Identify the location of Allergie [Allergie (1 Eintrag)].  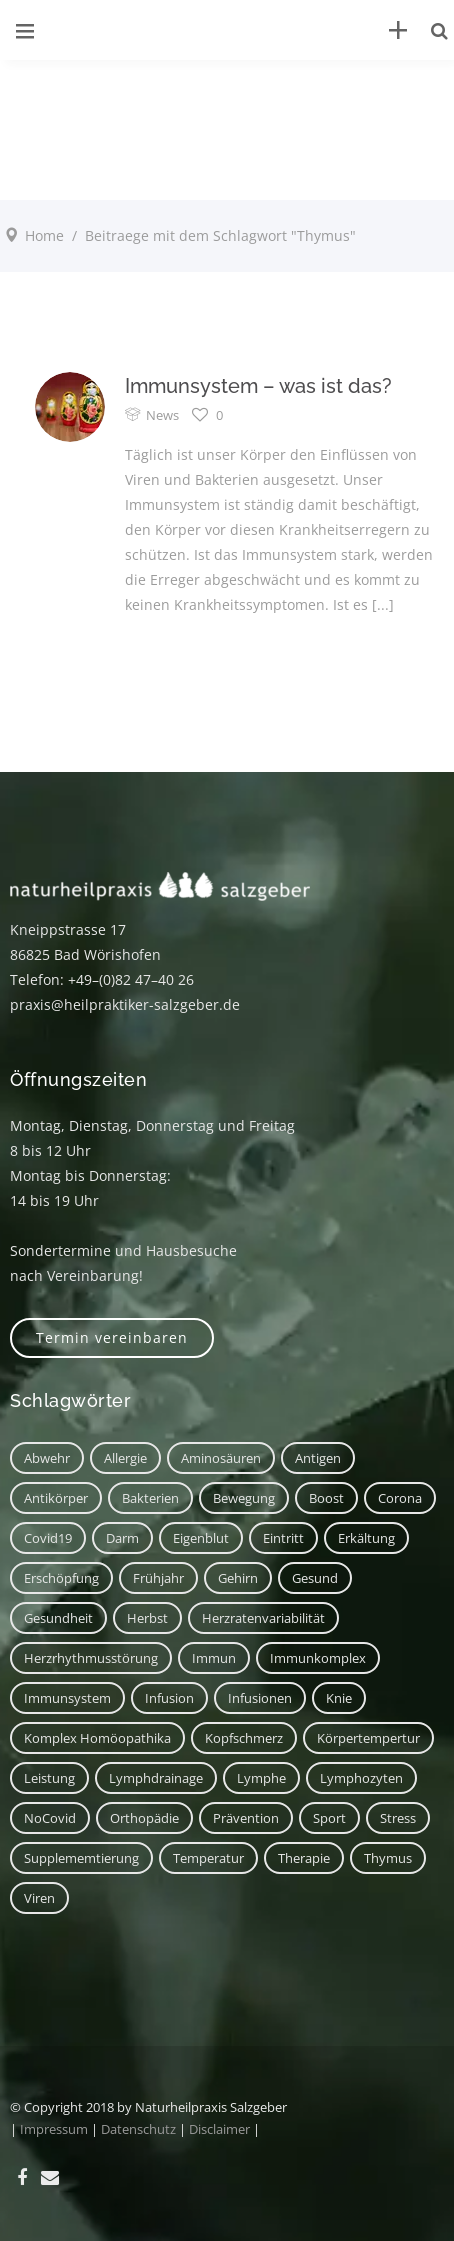
(125, 1458).